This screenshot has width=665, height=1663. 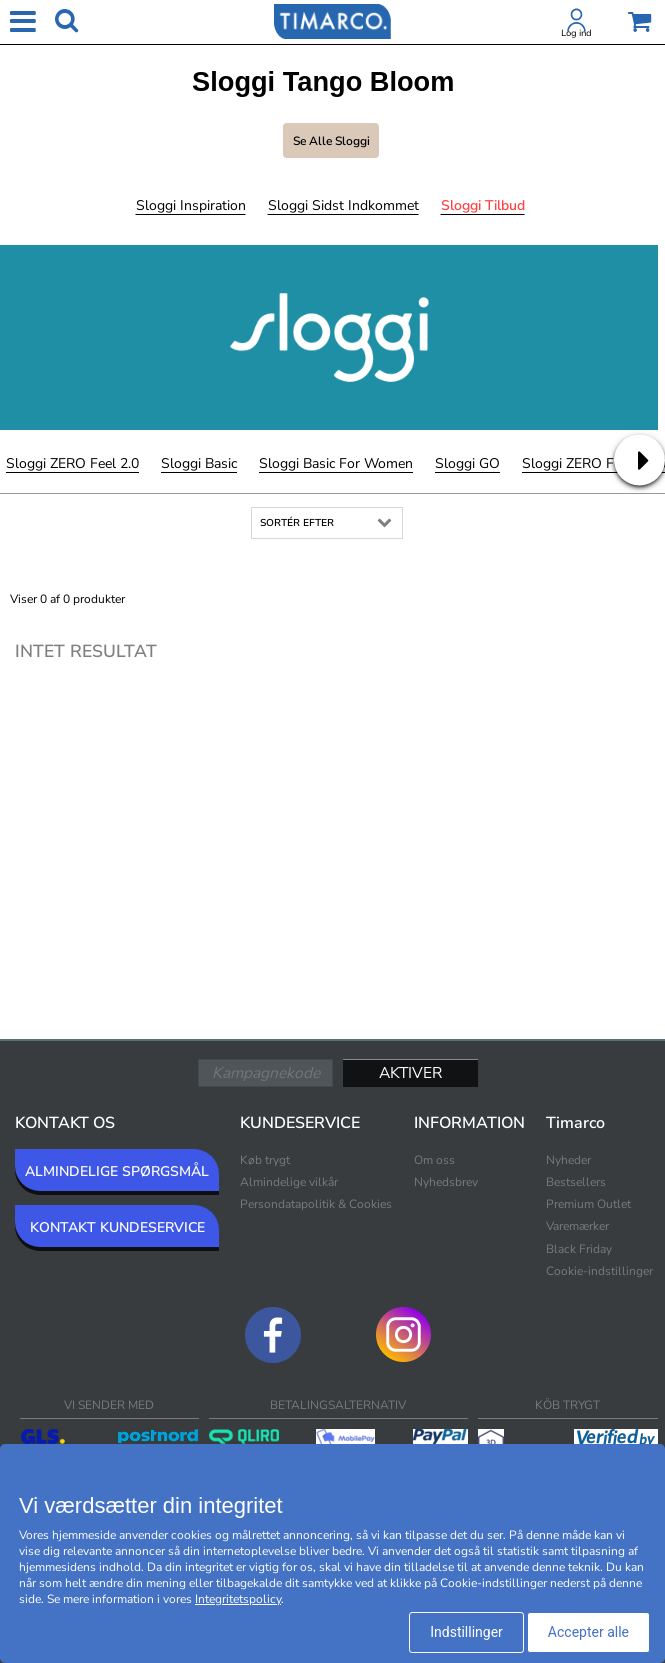 I want to click on Integritetspolicy, so click(x=238, y=1599).